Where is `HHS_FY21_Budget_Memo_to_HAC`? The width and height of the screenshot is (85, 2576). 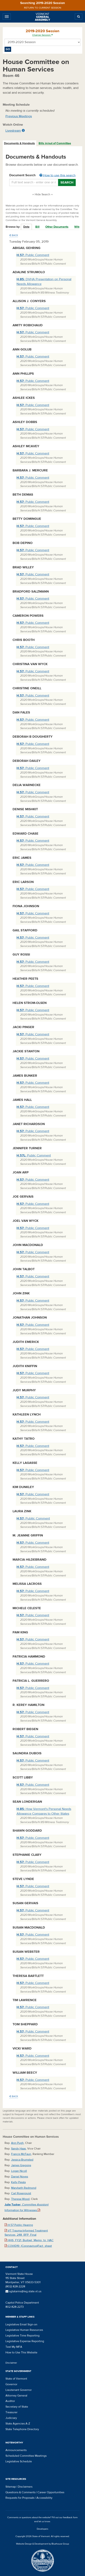 HHS_FY21_Budget_Memo_to_HAC is located at coordinates (29, 2240).